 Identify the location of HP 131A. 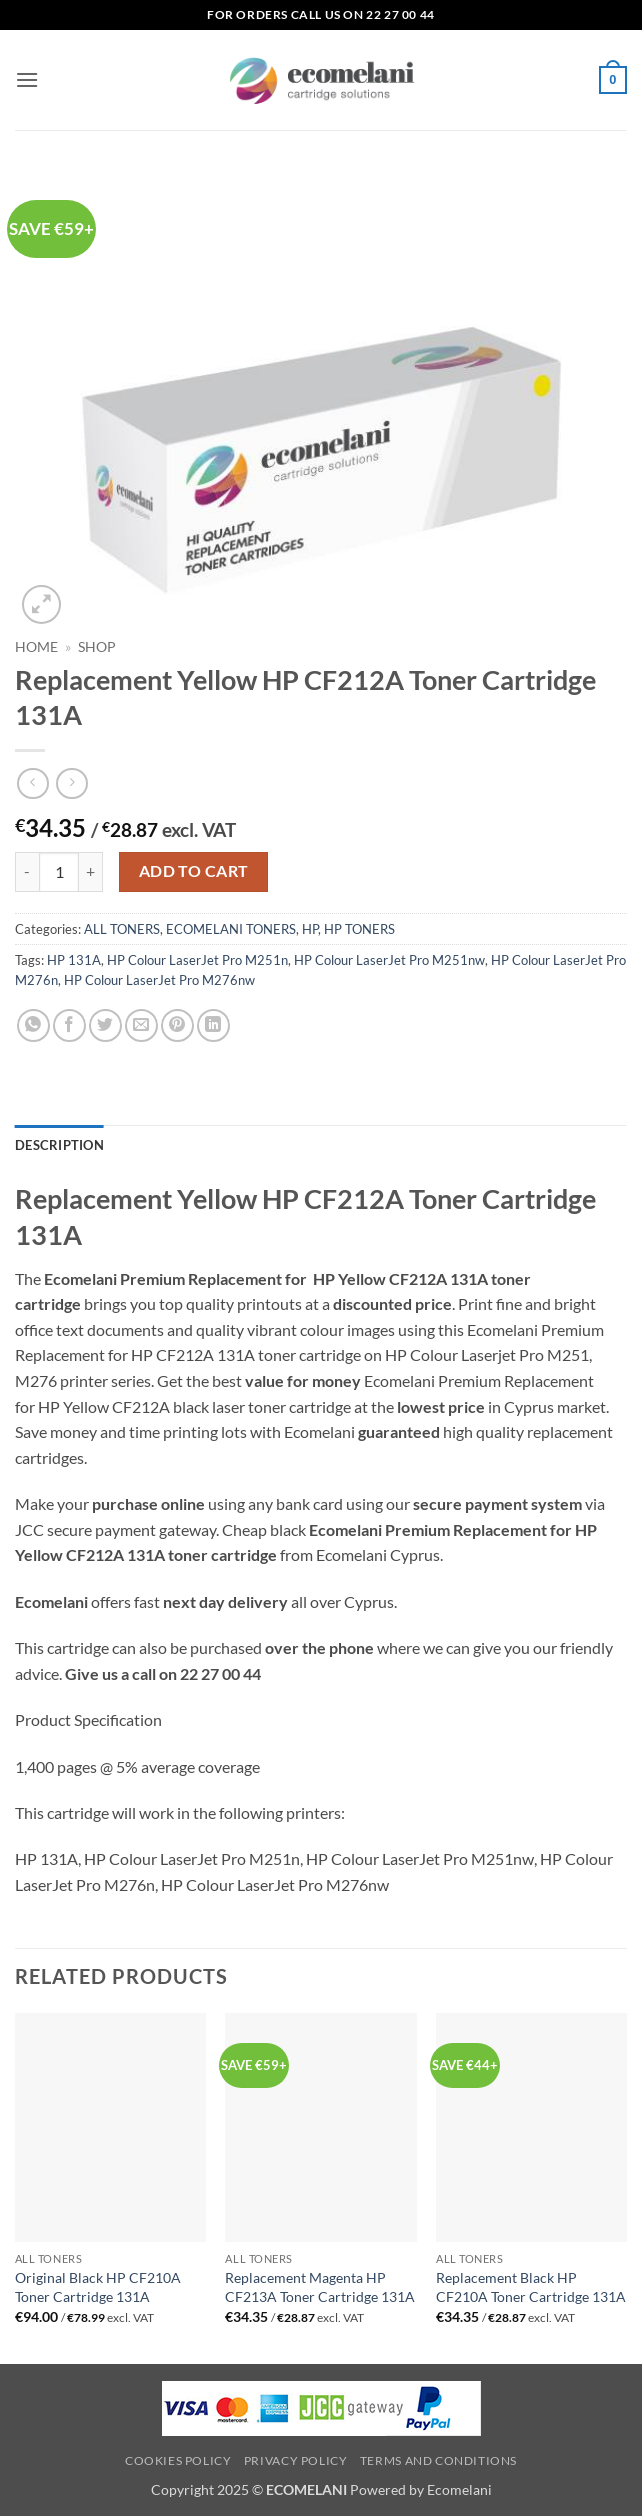
(74, 960).